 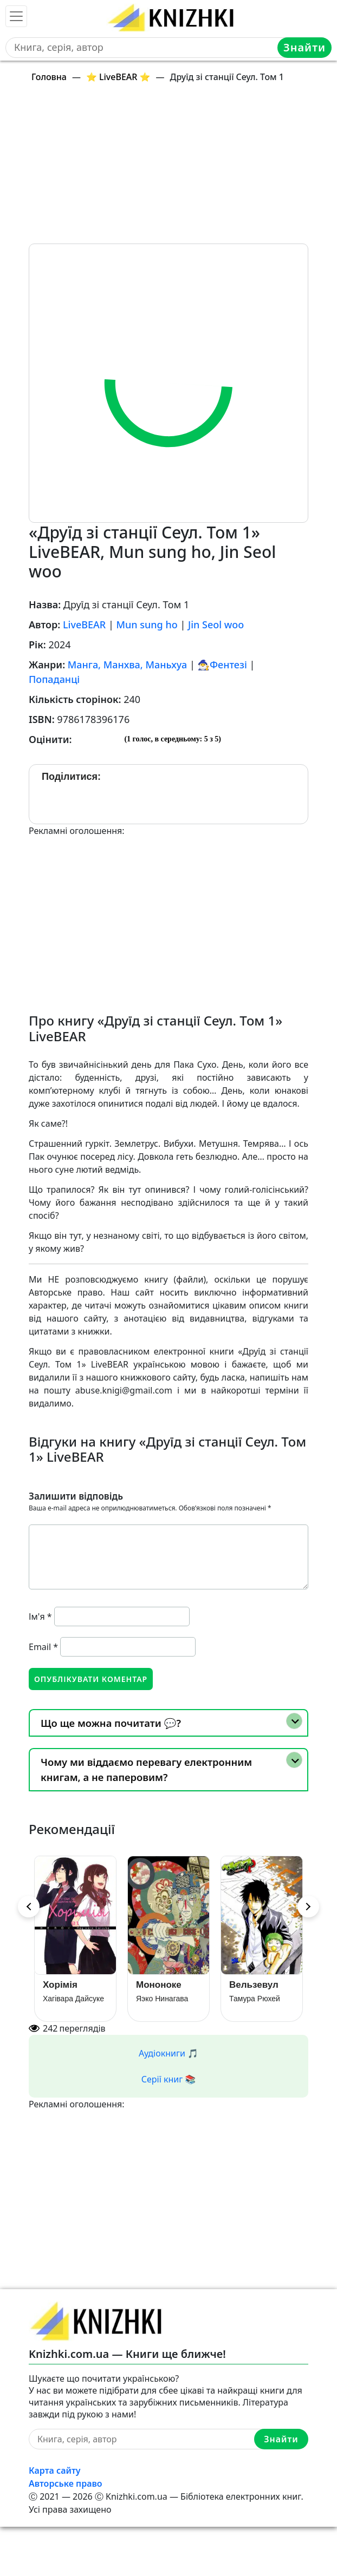 What do you see at coordinates (16, 16) in the screenshot?
I see `[Toggle navigation]` at bounding box center [16, 16].